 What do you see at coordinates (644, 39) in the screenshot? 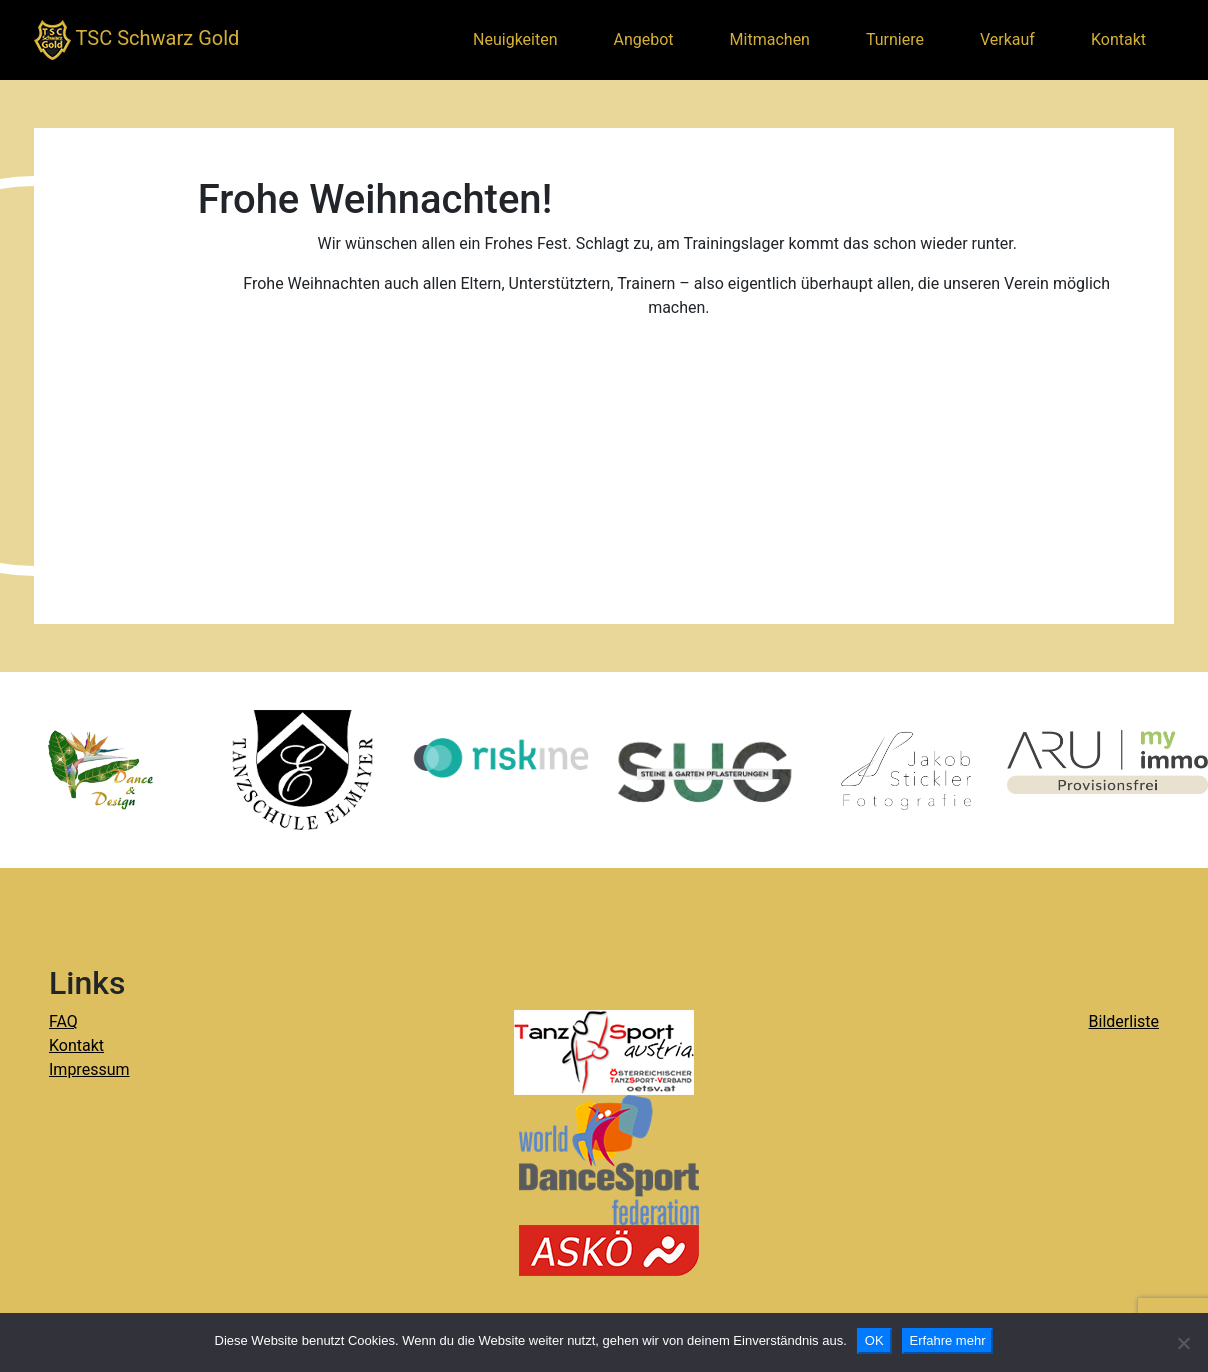
I see `Angebot` at bounding box center [644, 39].